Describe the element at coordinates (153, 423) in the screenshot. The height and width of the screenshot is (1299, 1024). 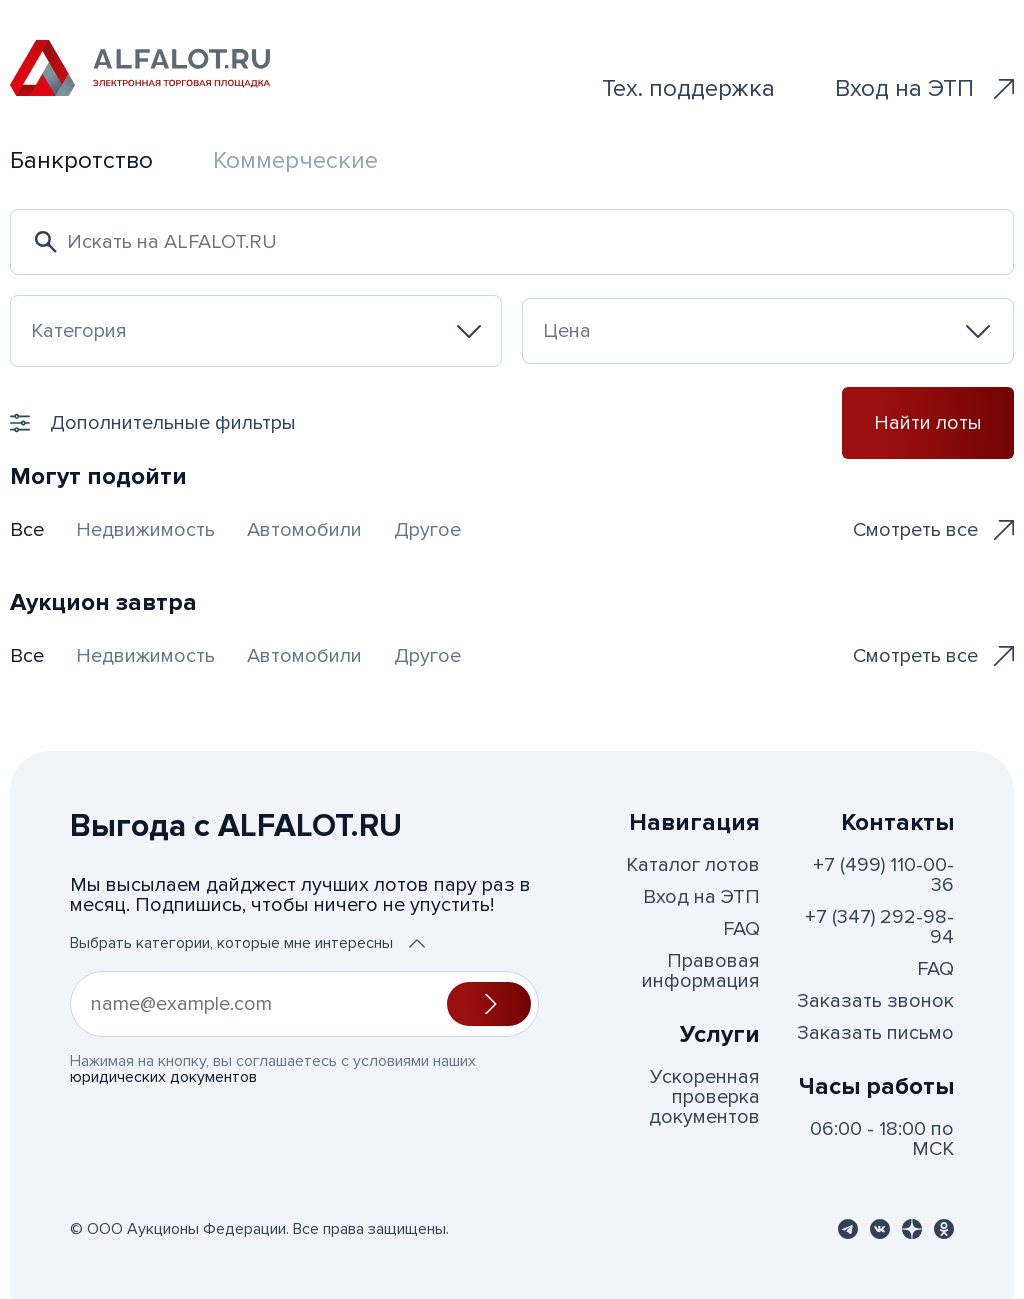
I see `Дополнительные фильтры` at that location.